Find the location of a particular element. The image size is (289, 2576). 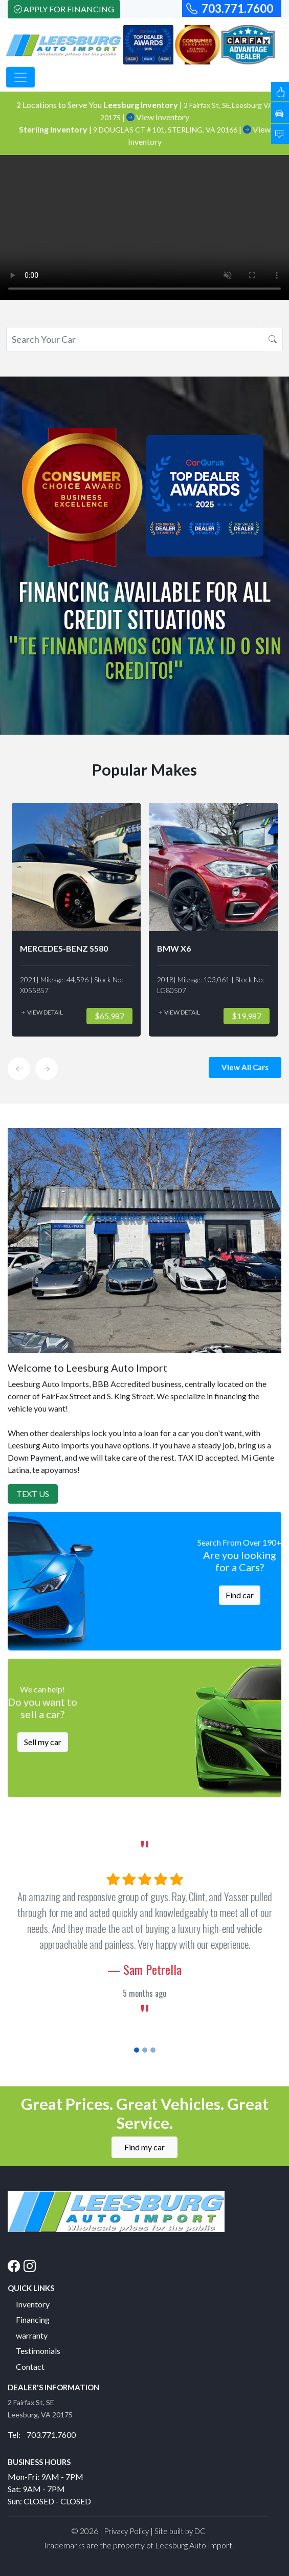

Find my car is located at coordinates (144, 2147).